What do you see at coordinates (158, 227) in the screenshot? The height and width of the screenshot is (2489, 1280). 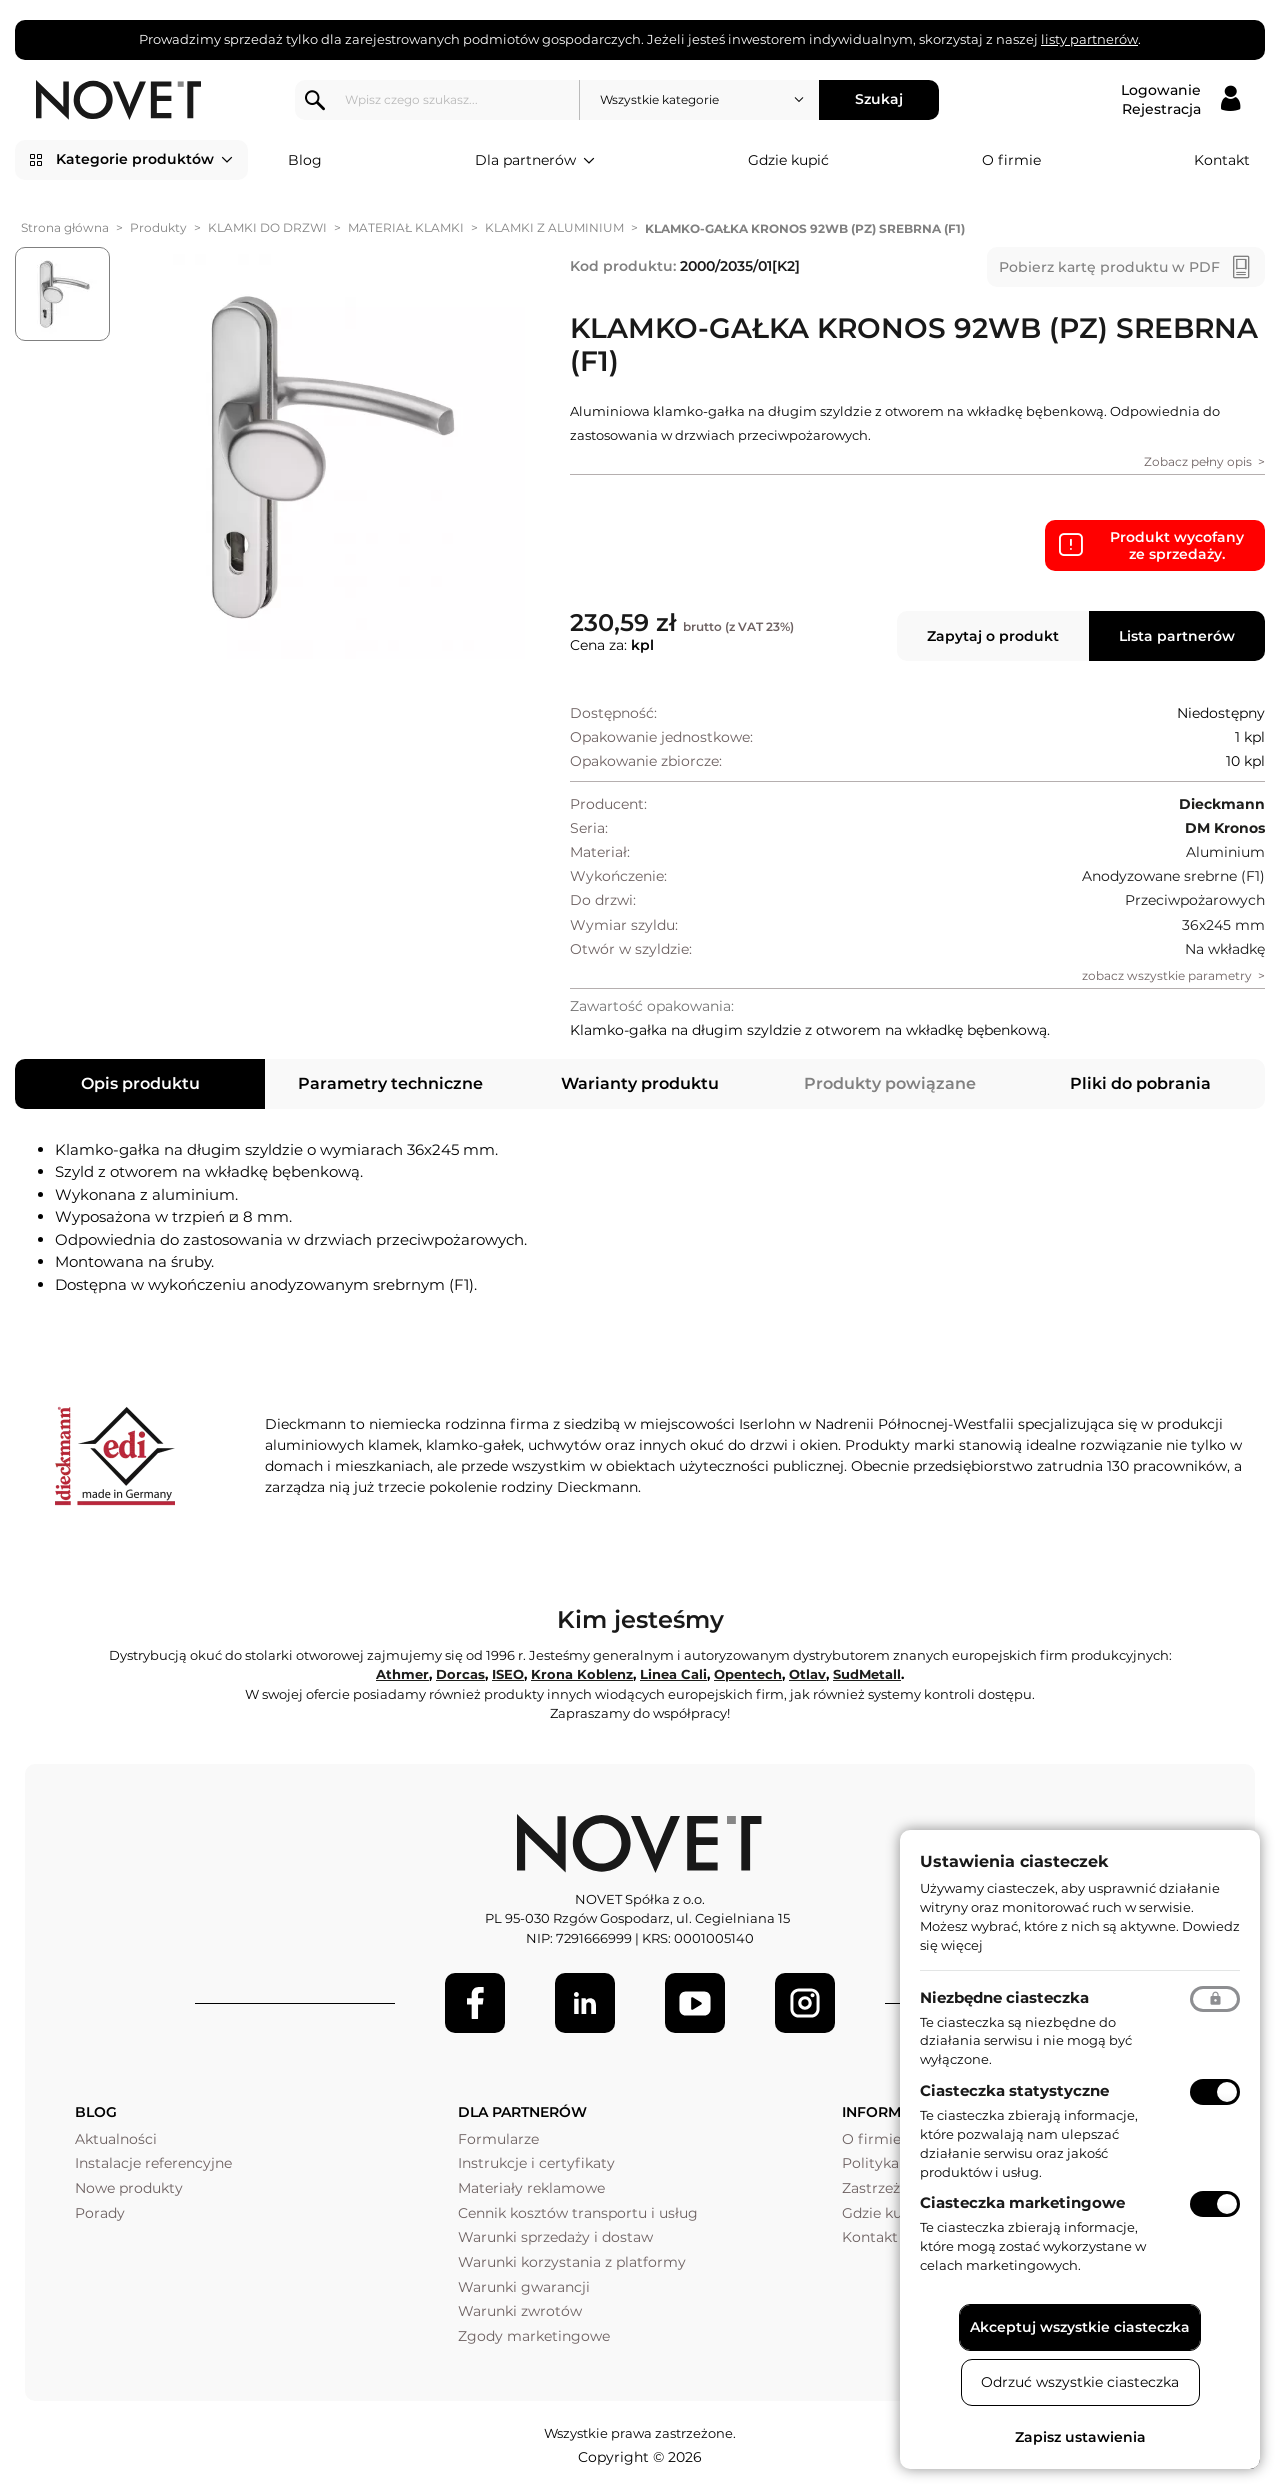 I see `Produkty` at bounding box center [158, 227].